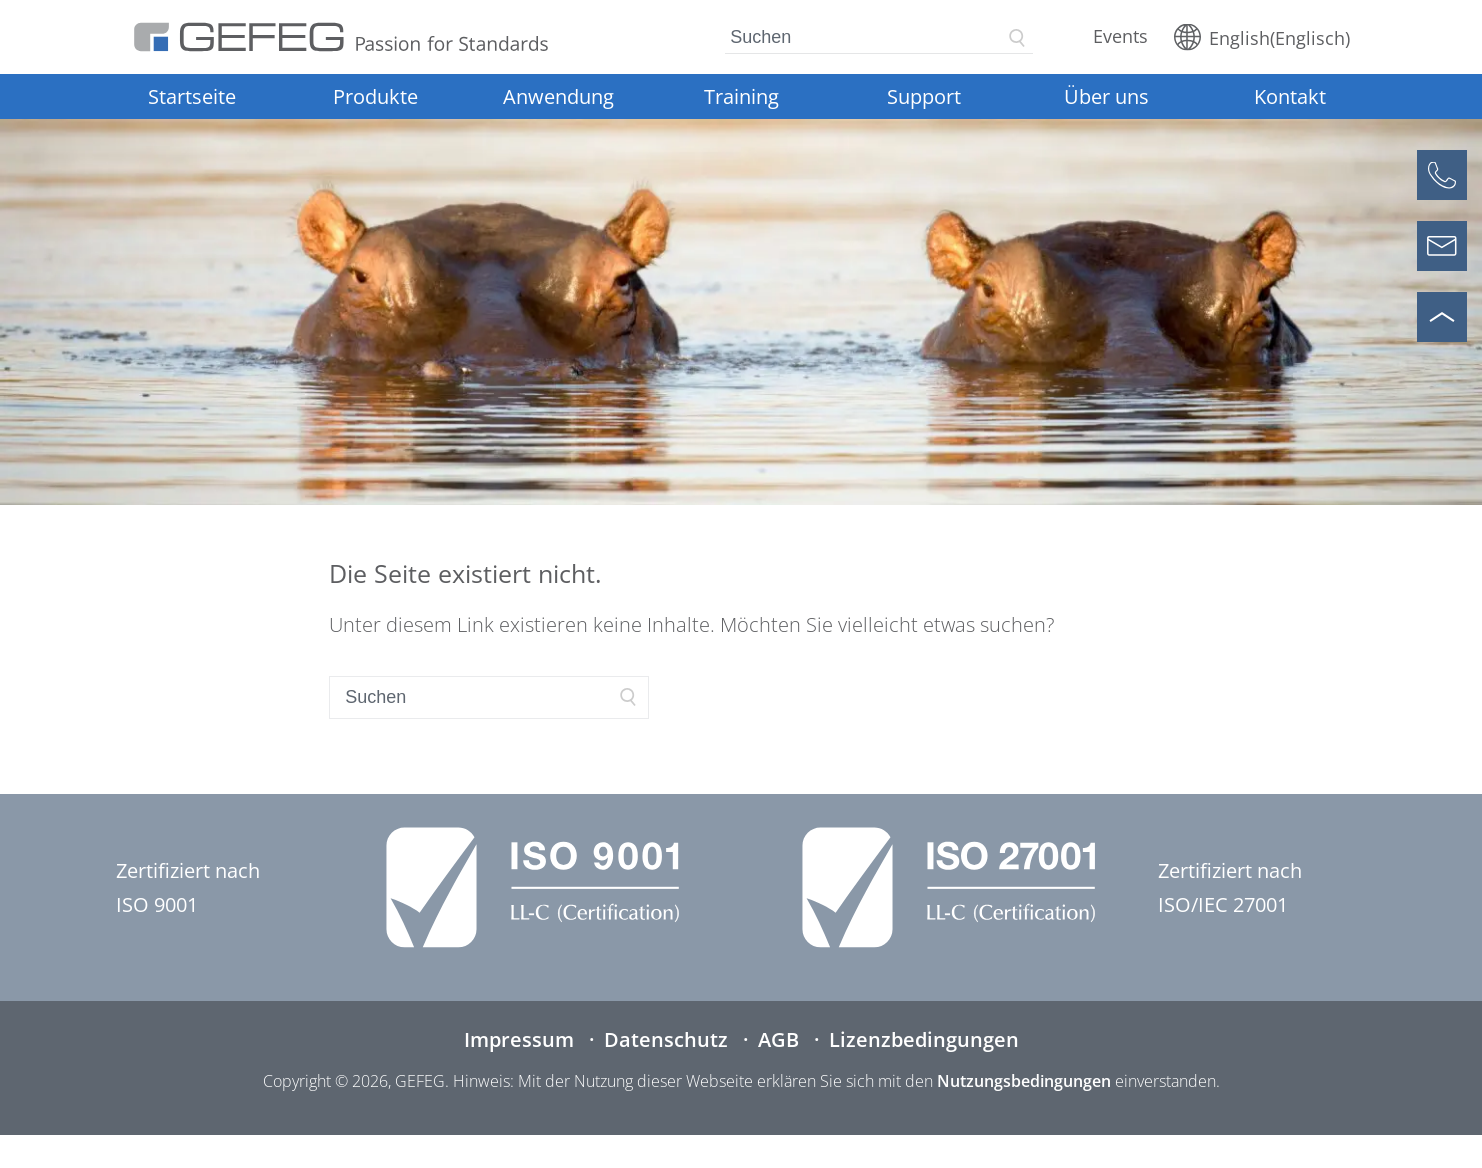 This screenshot has height=1168, width=1482. Describe the element at coordinates (1106, 96) in the screenshot. I see `Über uns` at that location.